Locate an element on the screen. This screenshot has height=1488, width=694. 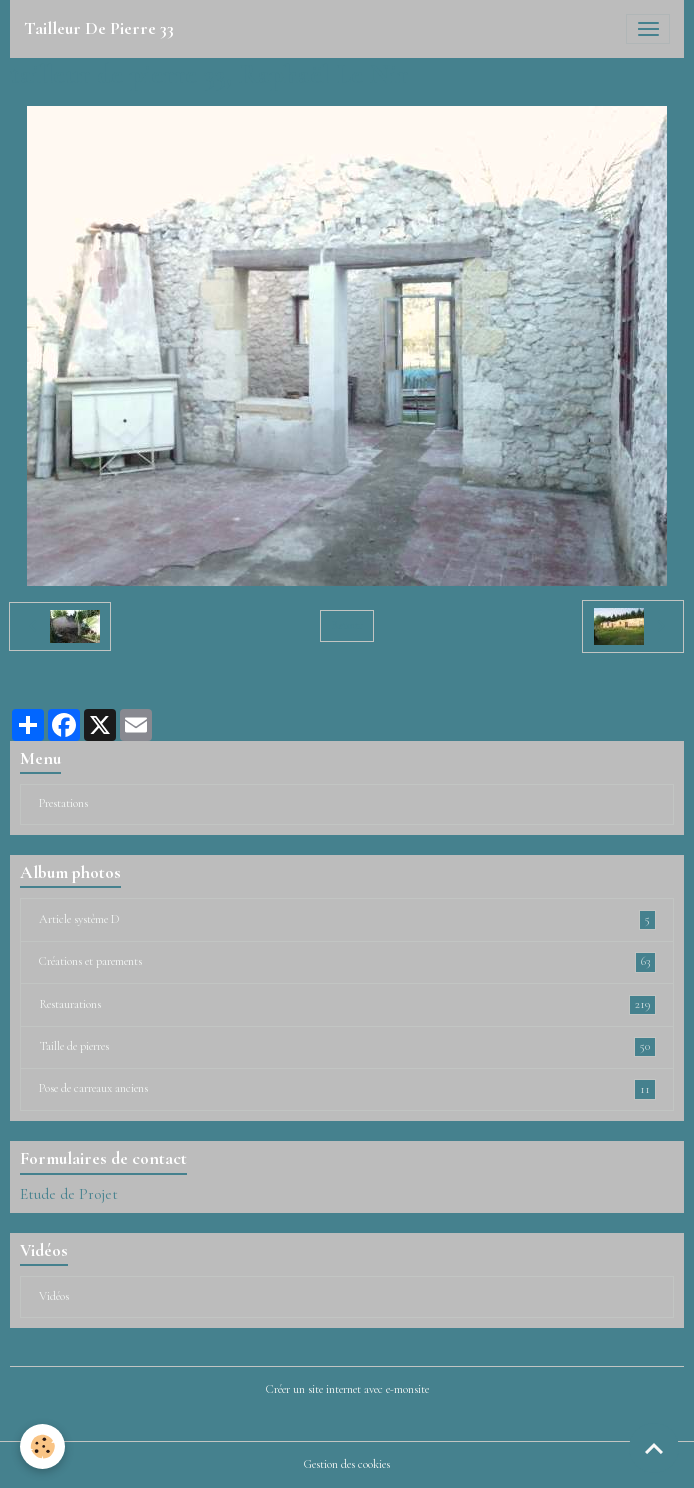
Article système D is located at coordinates (347, 920).